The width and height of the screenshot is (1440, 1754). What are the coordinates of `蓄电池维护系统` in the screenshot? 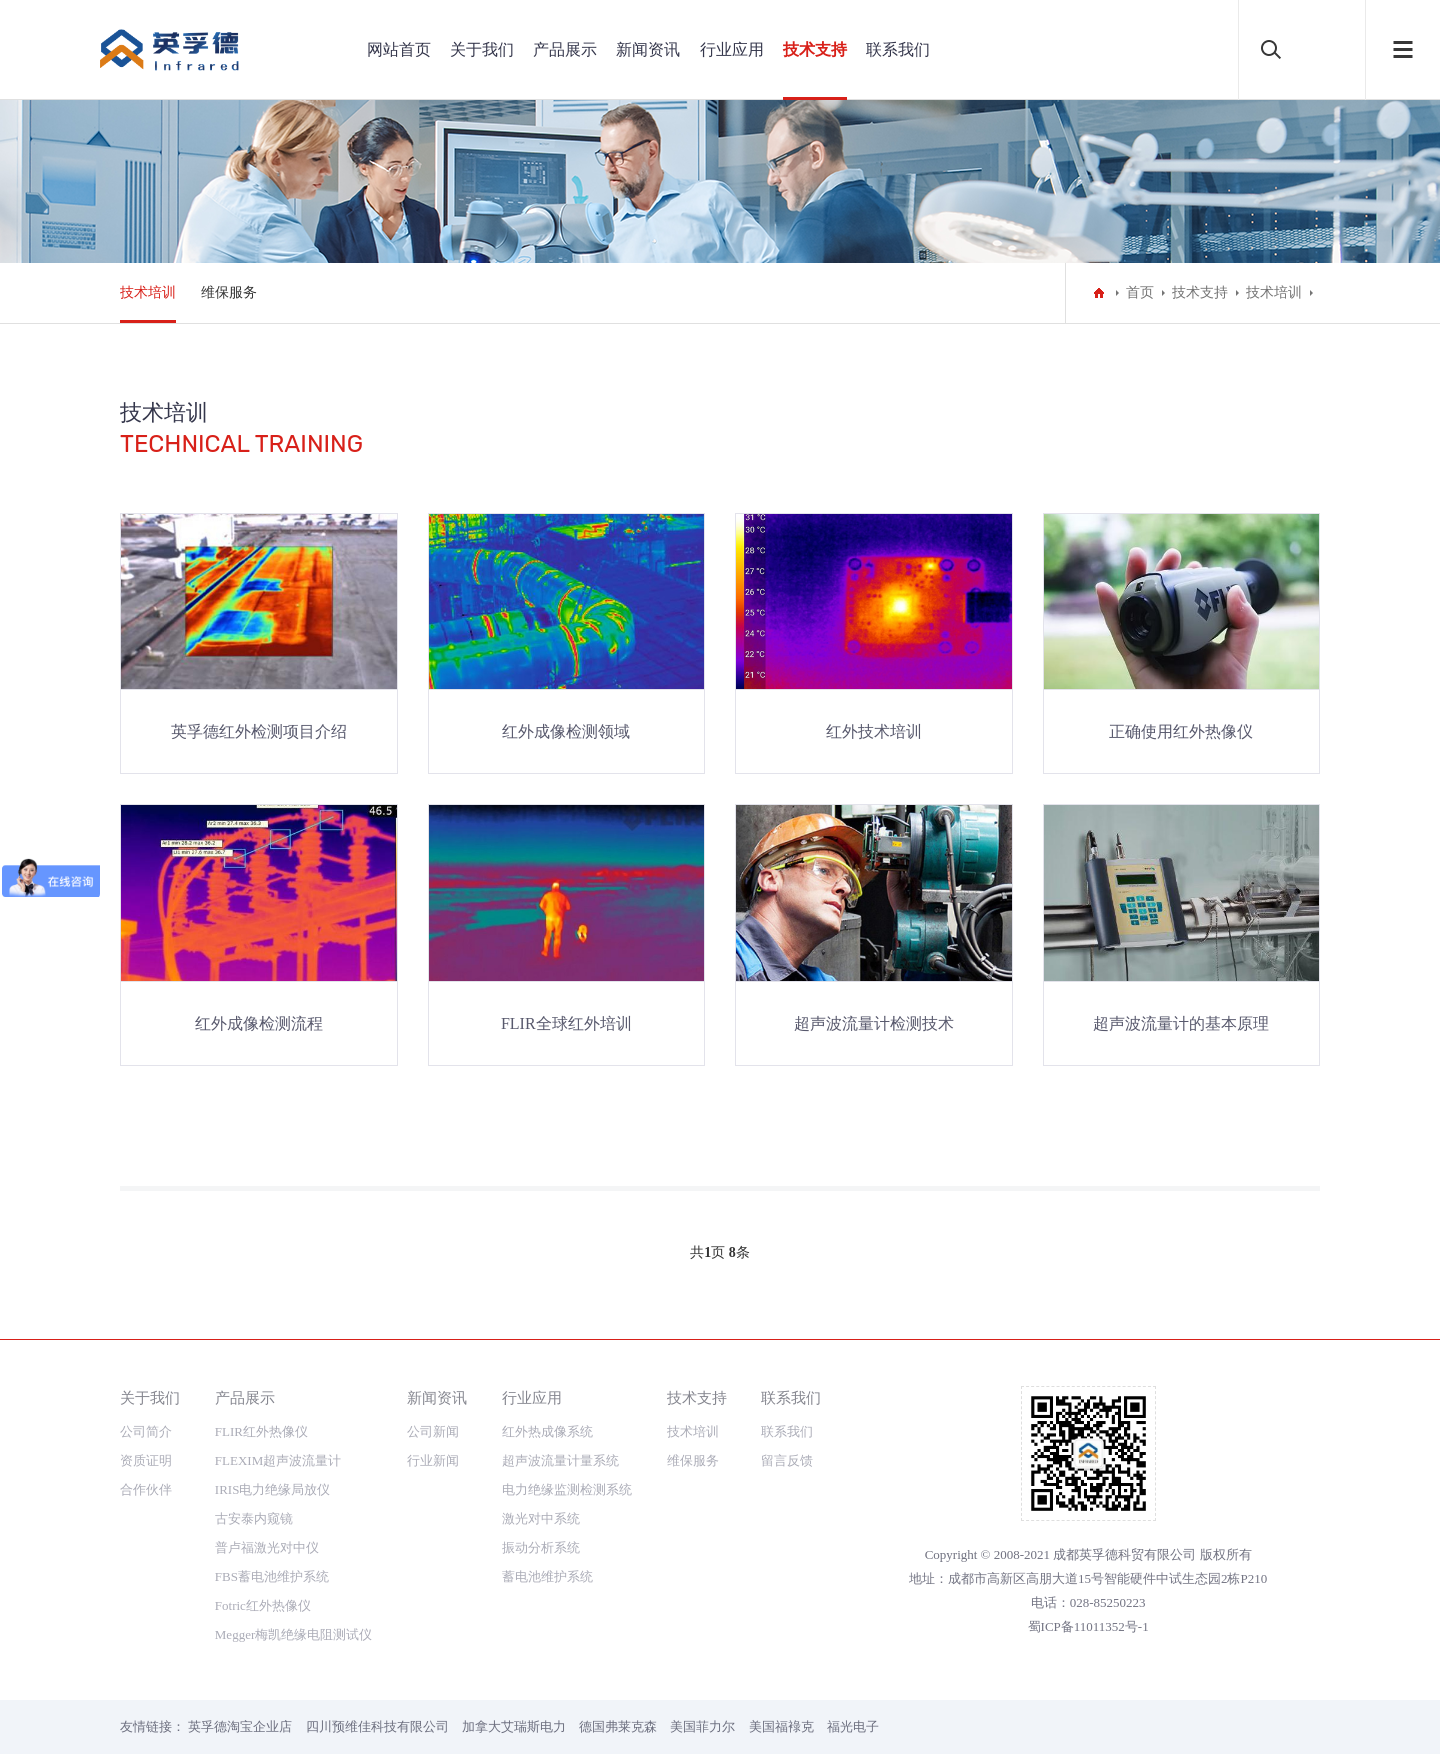 It's located at (547, 1576).